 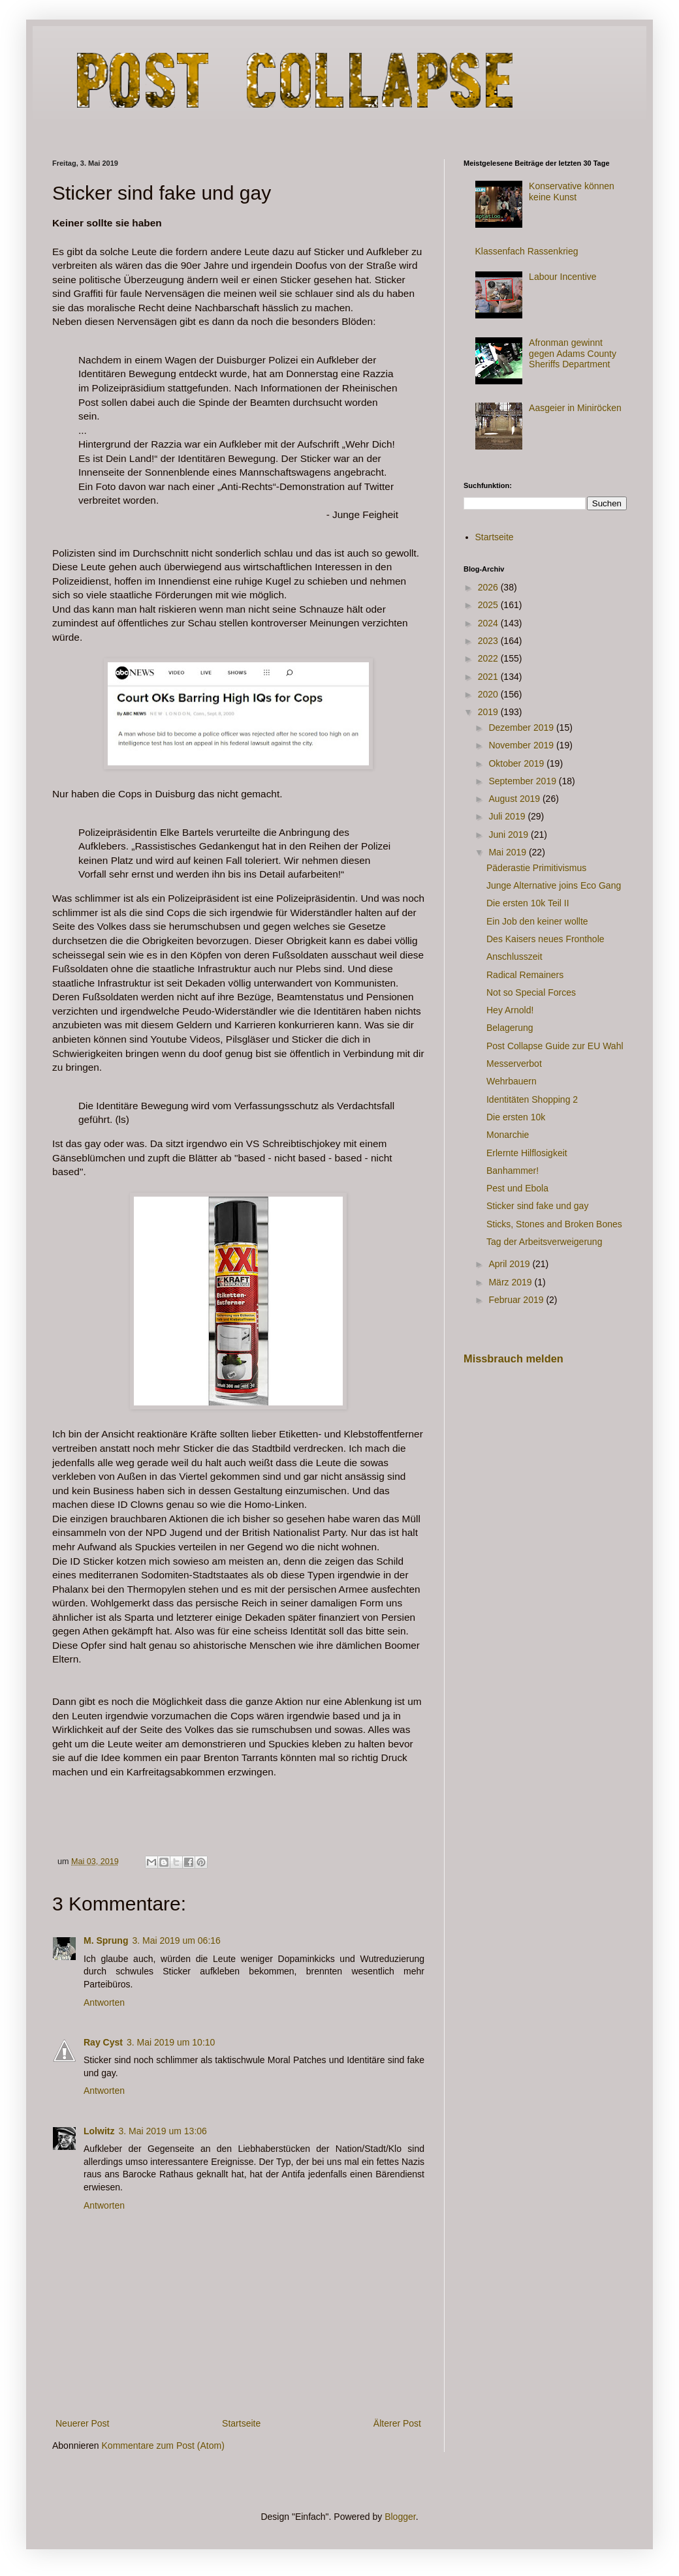 What do you see at coordinates (163, 2445) in the screenshot?
I see `Kommentare zum Post (Atom)` at bounding box center [163, 2445].